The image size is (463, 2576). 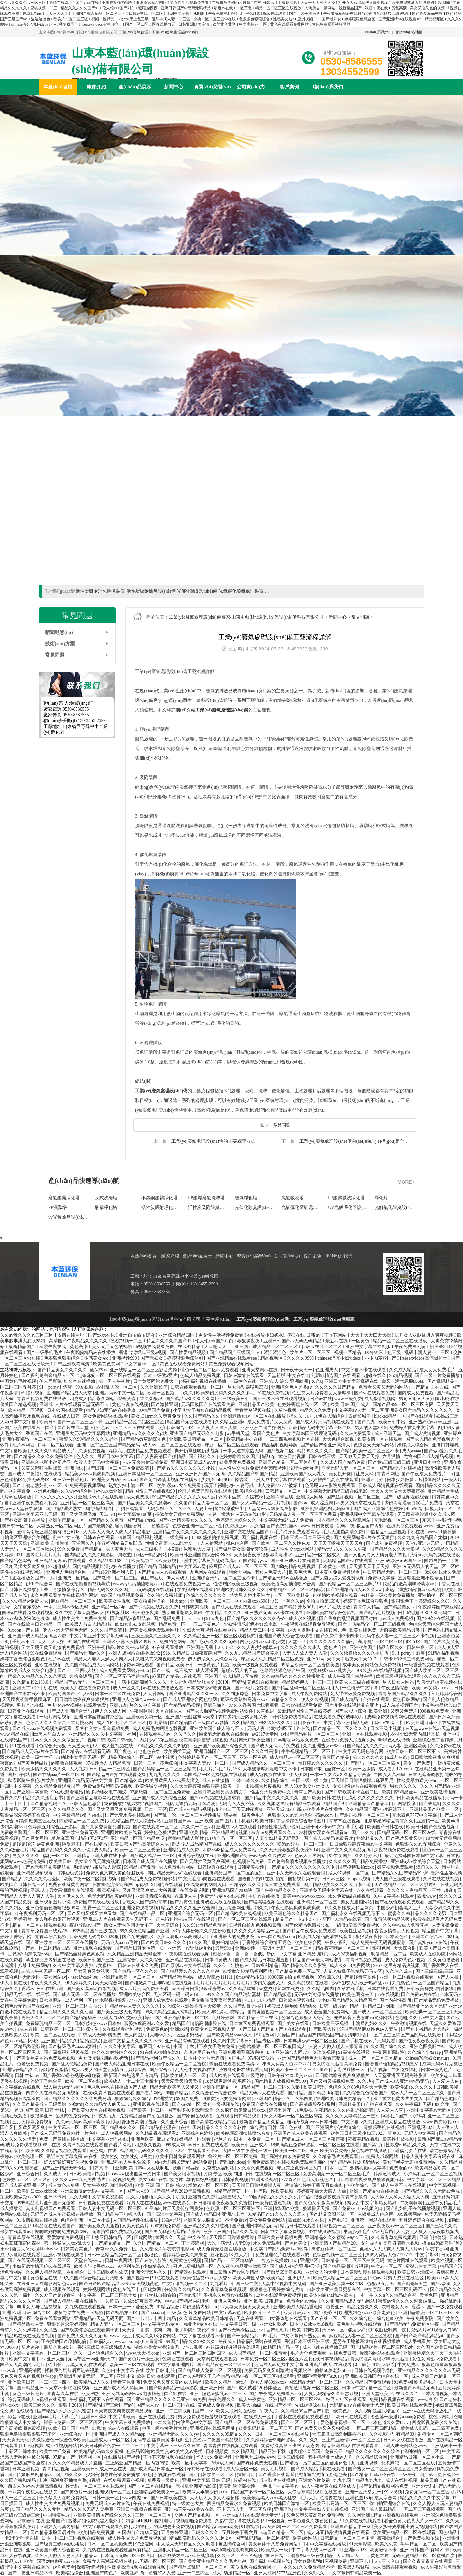 What do you see at coordinates (303, 2364) in the screenshot?
I see `无码成人aⅴ免费中文字幕 亚洲精品成人a在线观看` at bounding box center [303, 2364].